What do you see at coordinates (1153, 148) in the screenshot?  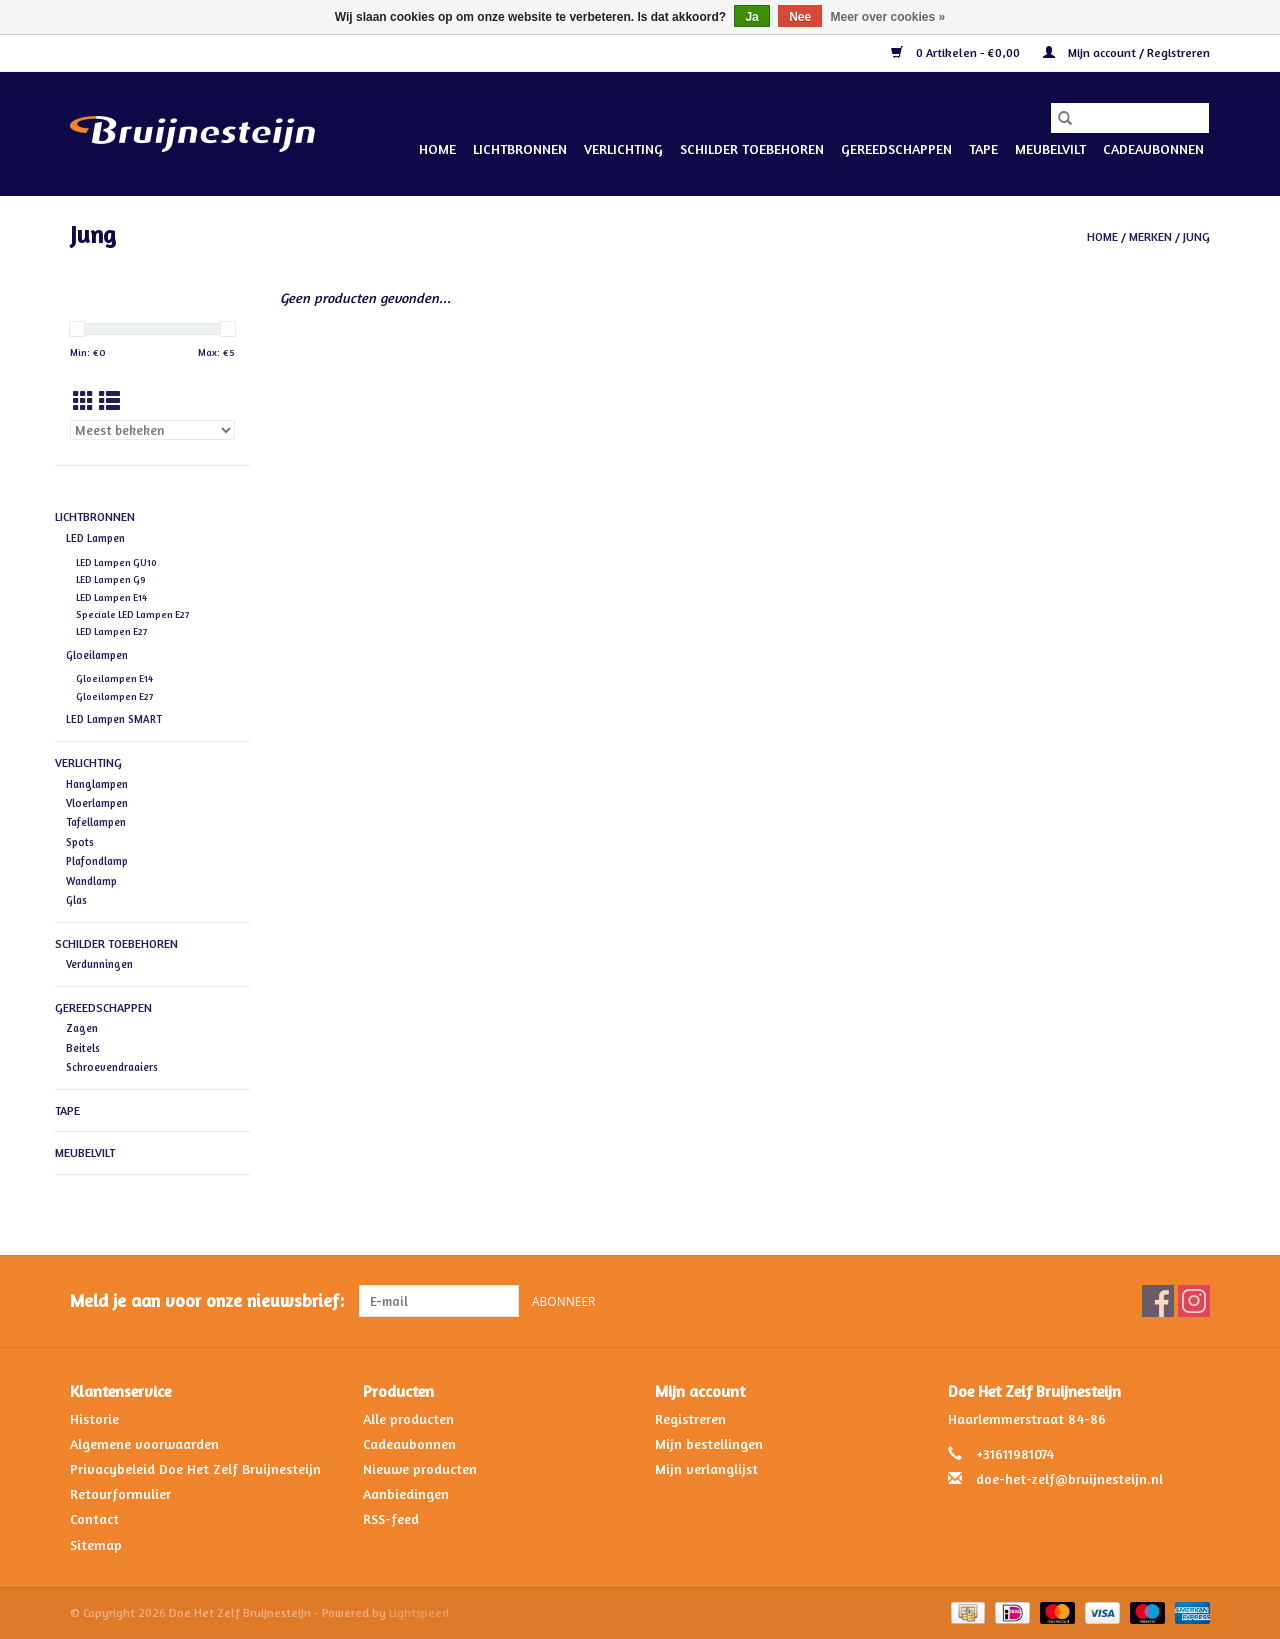 I see `Cadeaubonnen` at bounding box center [1153, 148].